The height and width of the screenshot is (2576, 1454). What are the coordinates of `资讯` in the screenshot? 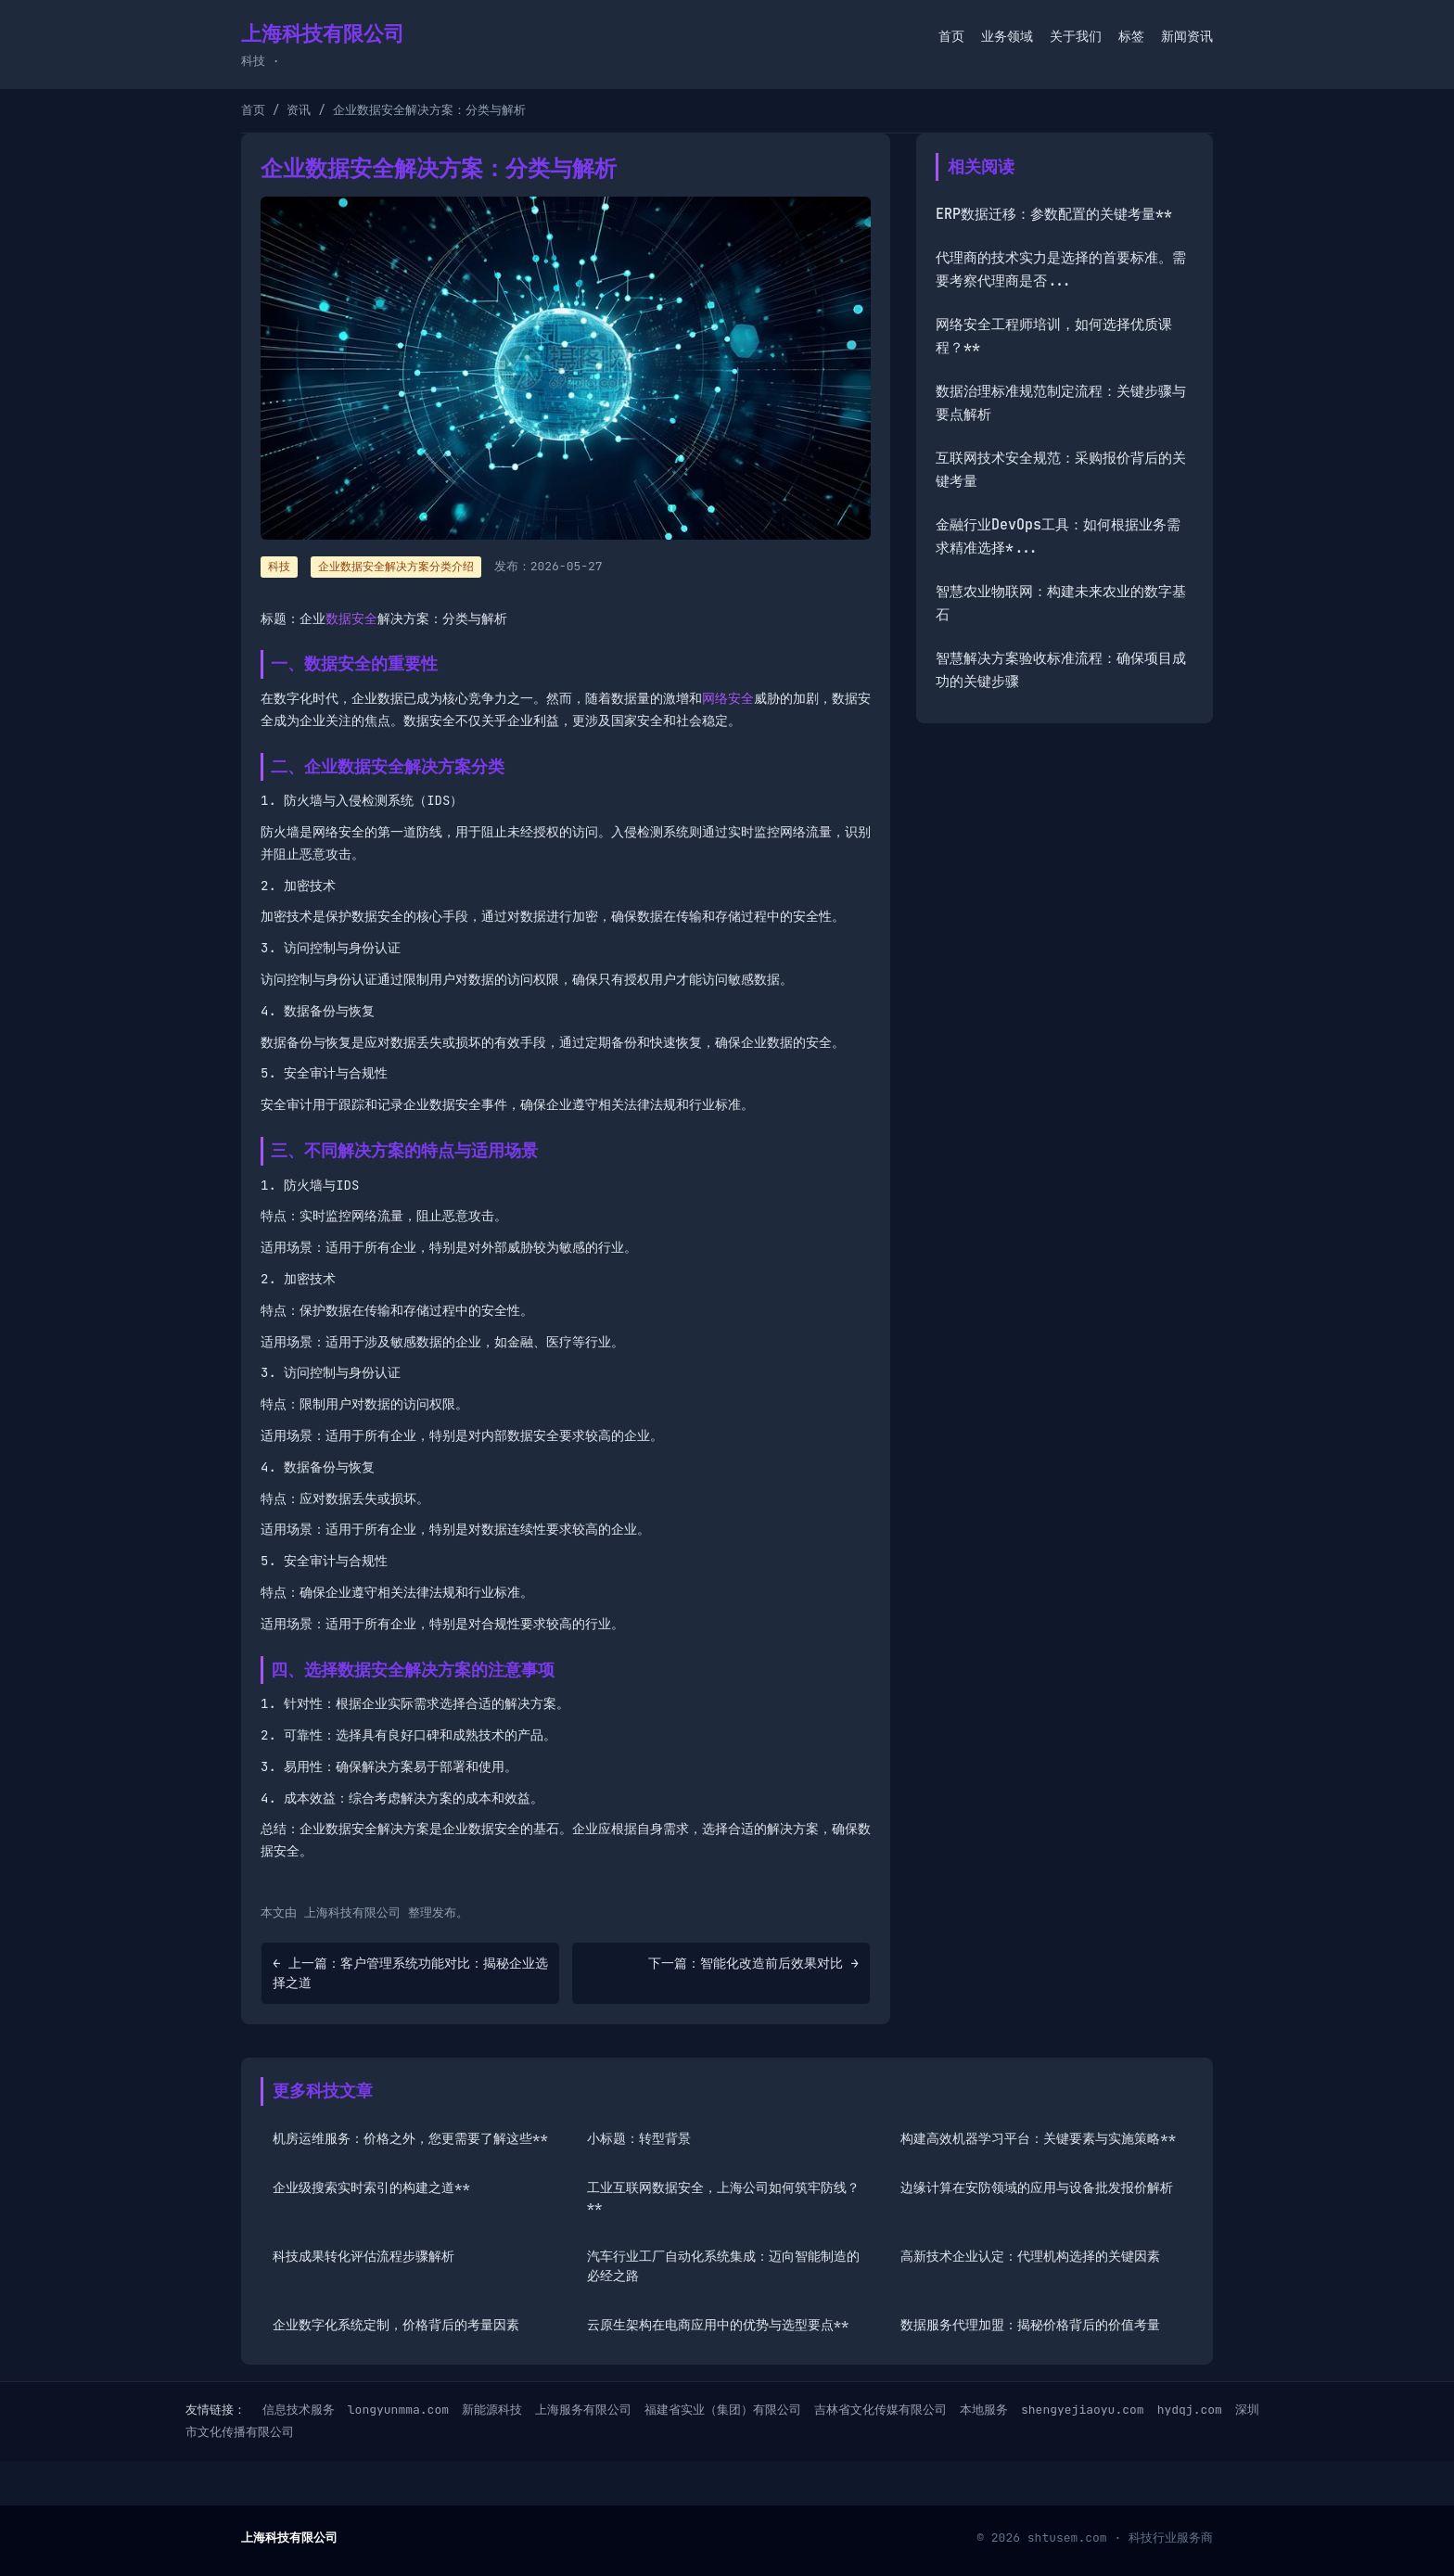 It's located at (299, 110).